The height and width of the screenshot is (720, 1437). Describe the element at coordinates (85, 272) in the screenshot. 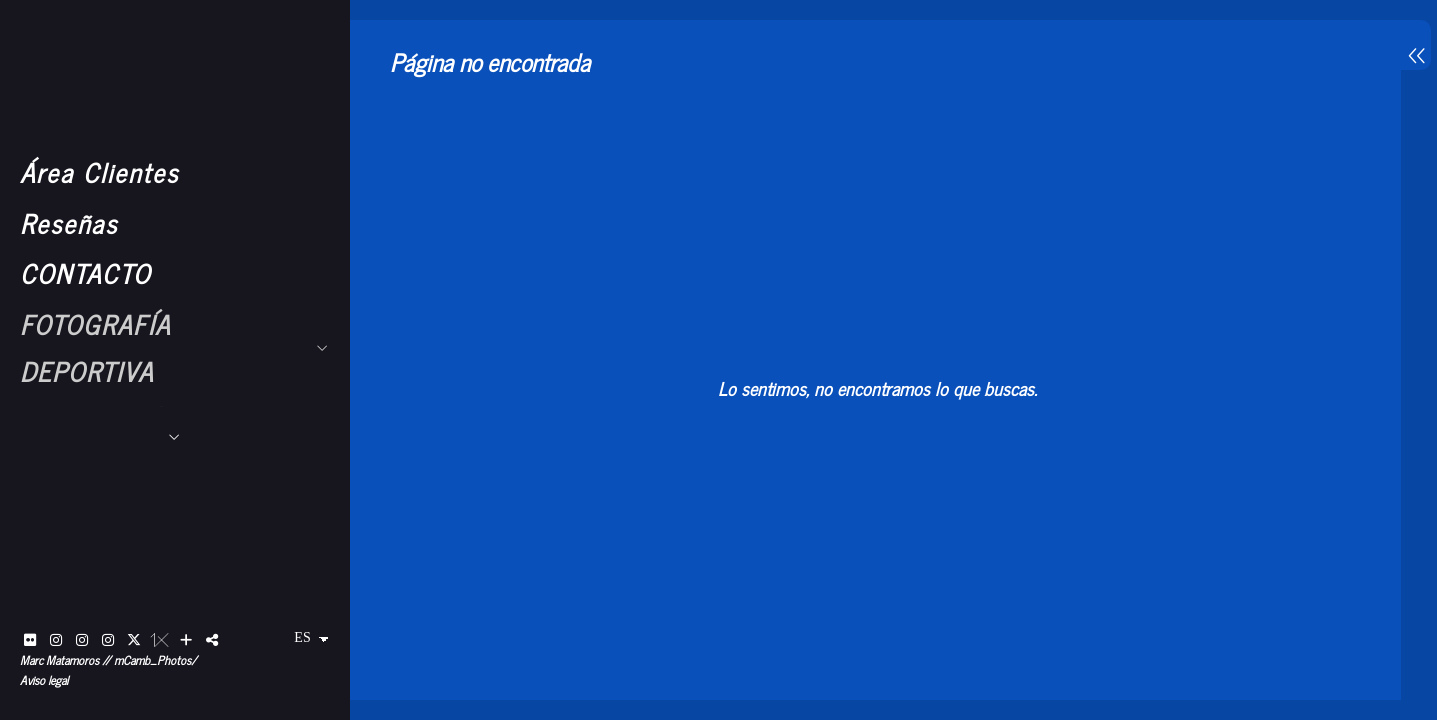

I see `CONTACTO` at that location.